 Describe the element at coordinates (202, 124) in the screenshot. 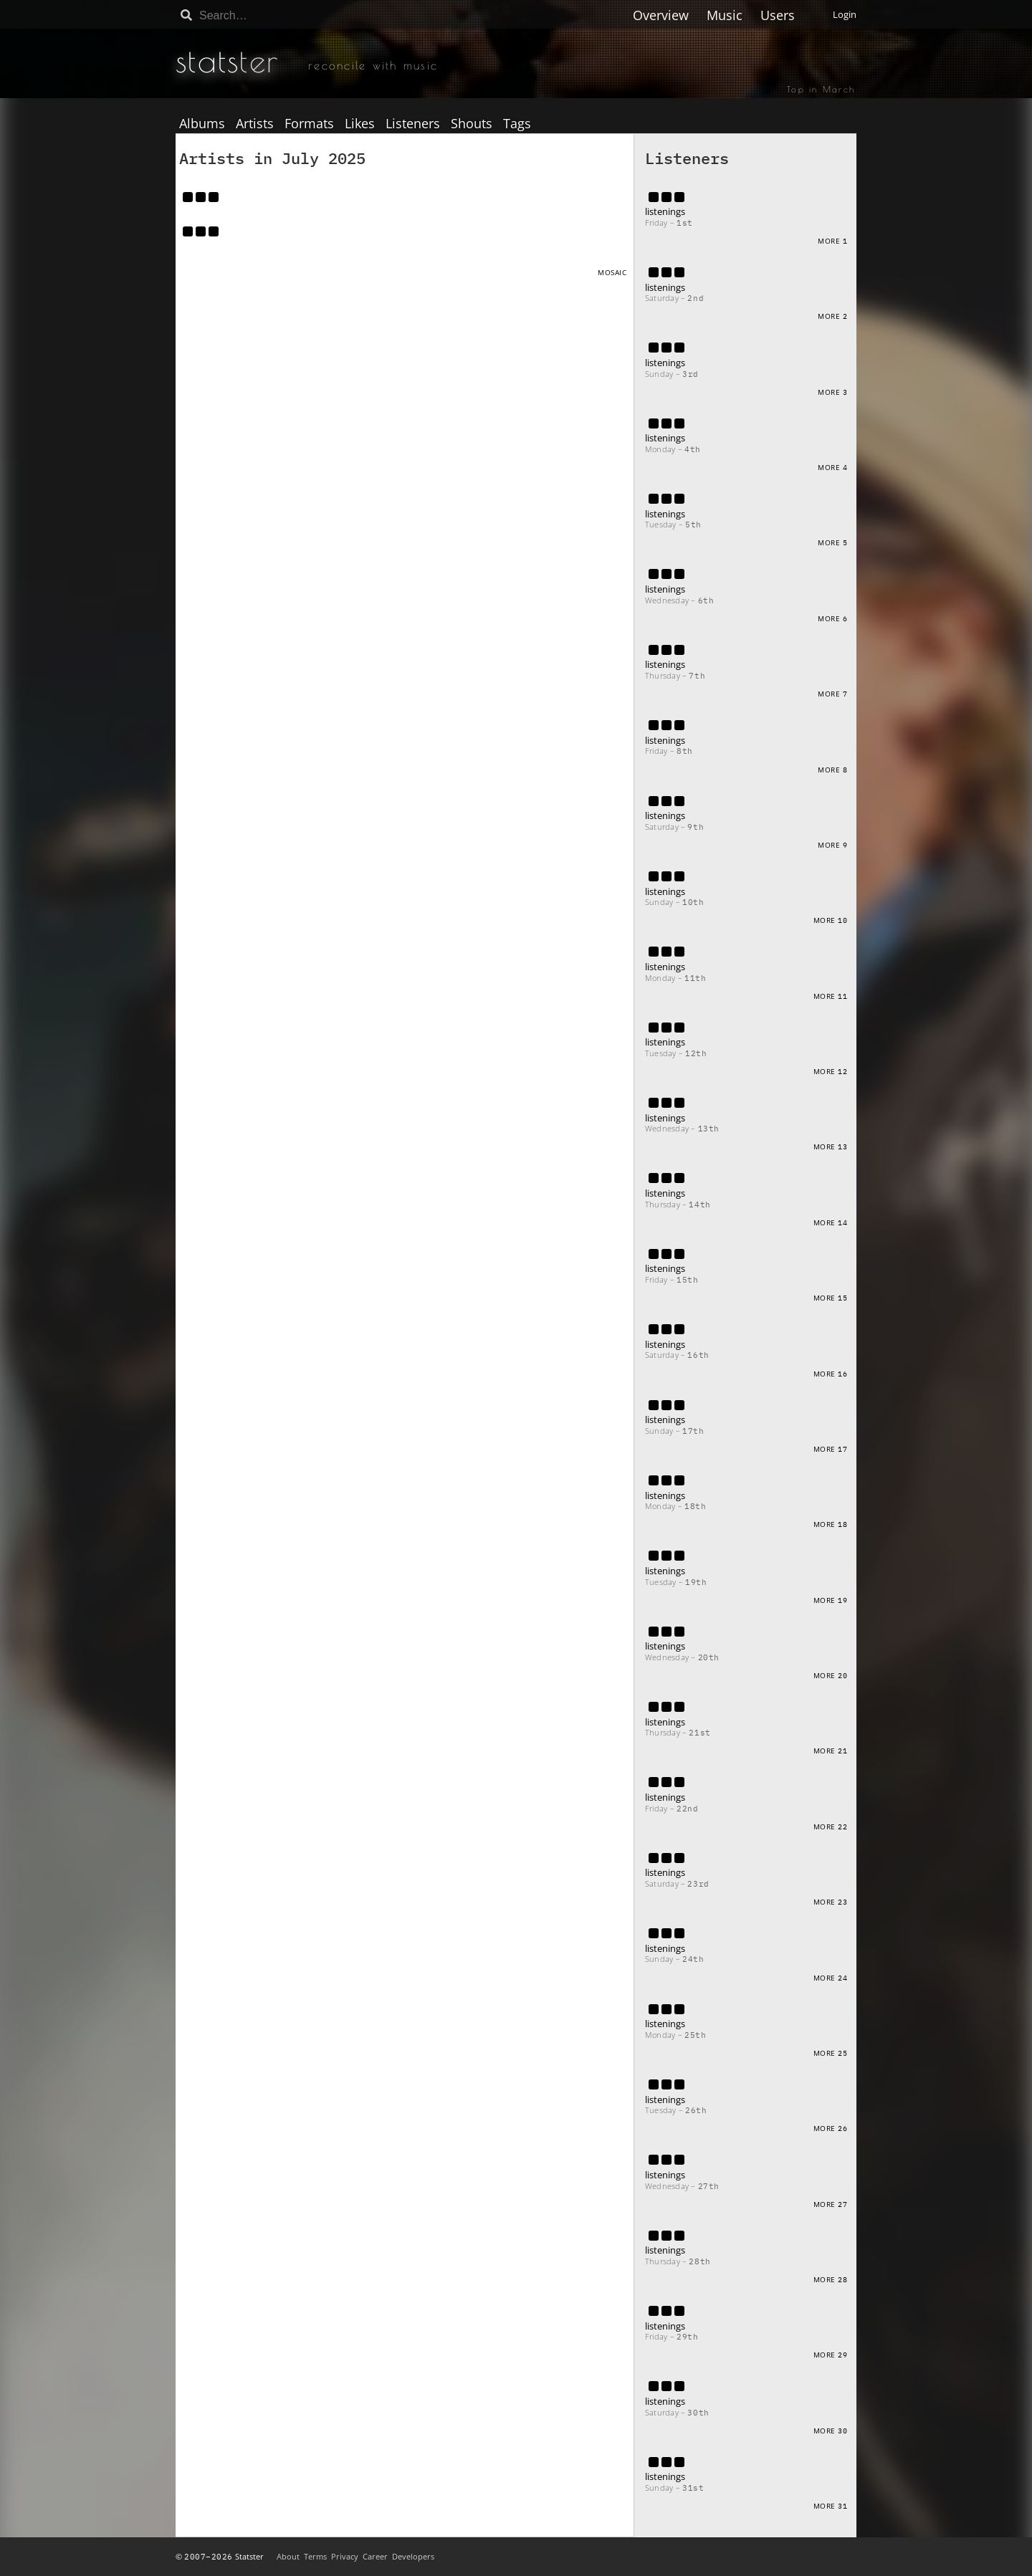

I see `Albums` at that location.